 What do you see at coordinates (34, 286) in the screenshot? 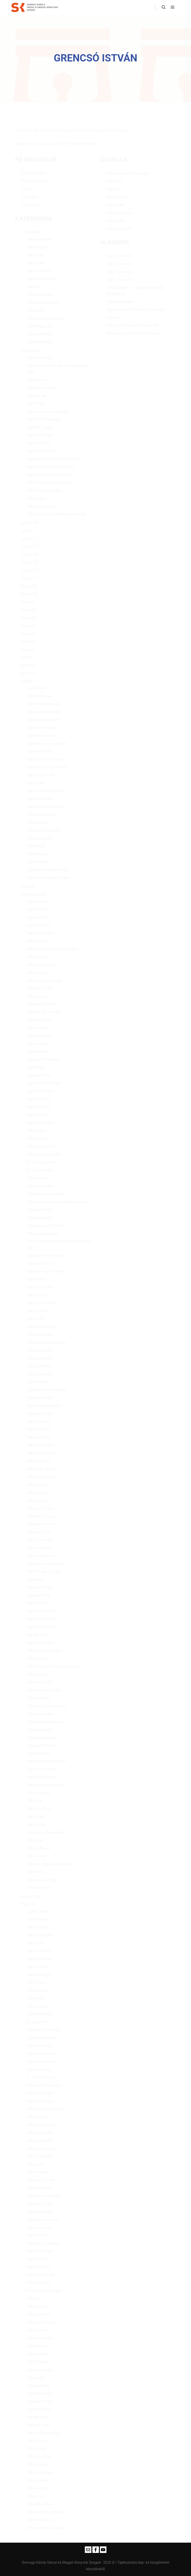
I see `Kiállítás` at bounding box center [34, 286].